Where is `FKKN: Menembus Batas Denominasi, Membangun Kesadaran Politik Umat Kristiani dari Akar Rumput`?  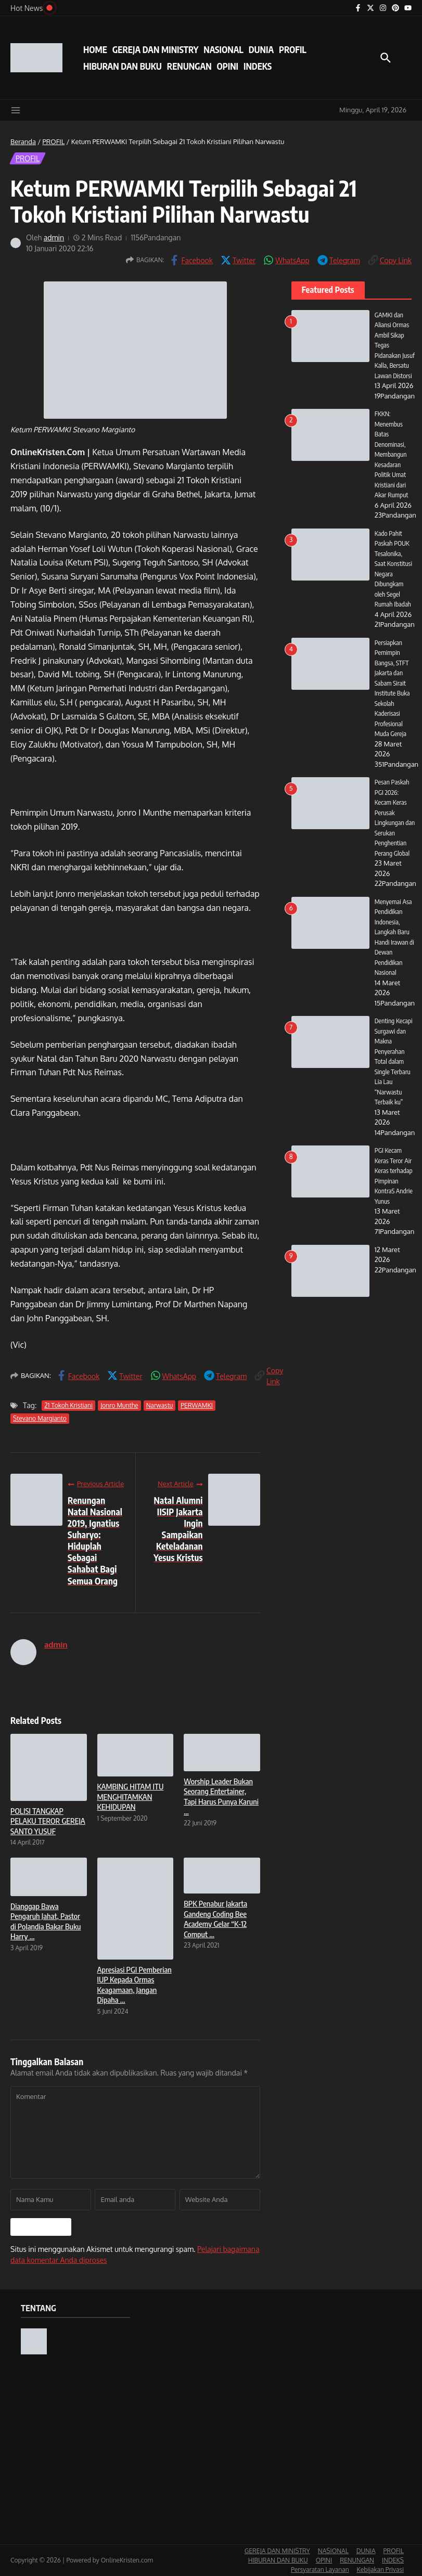
FKKN: Menembus Batas Denominasi, Membangun Kesadaran Politik Umat Kristiani dari Akar Rumput is located at coordinates (392, 464).